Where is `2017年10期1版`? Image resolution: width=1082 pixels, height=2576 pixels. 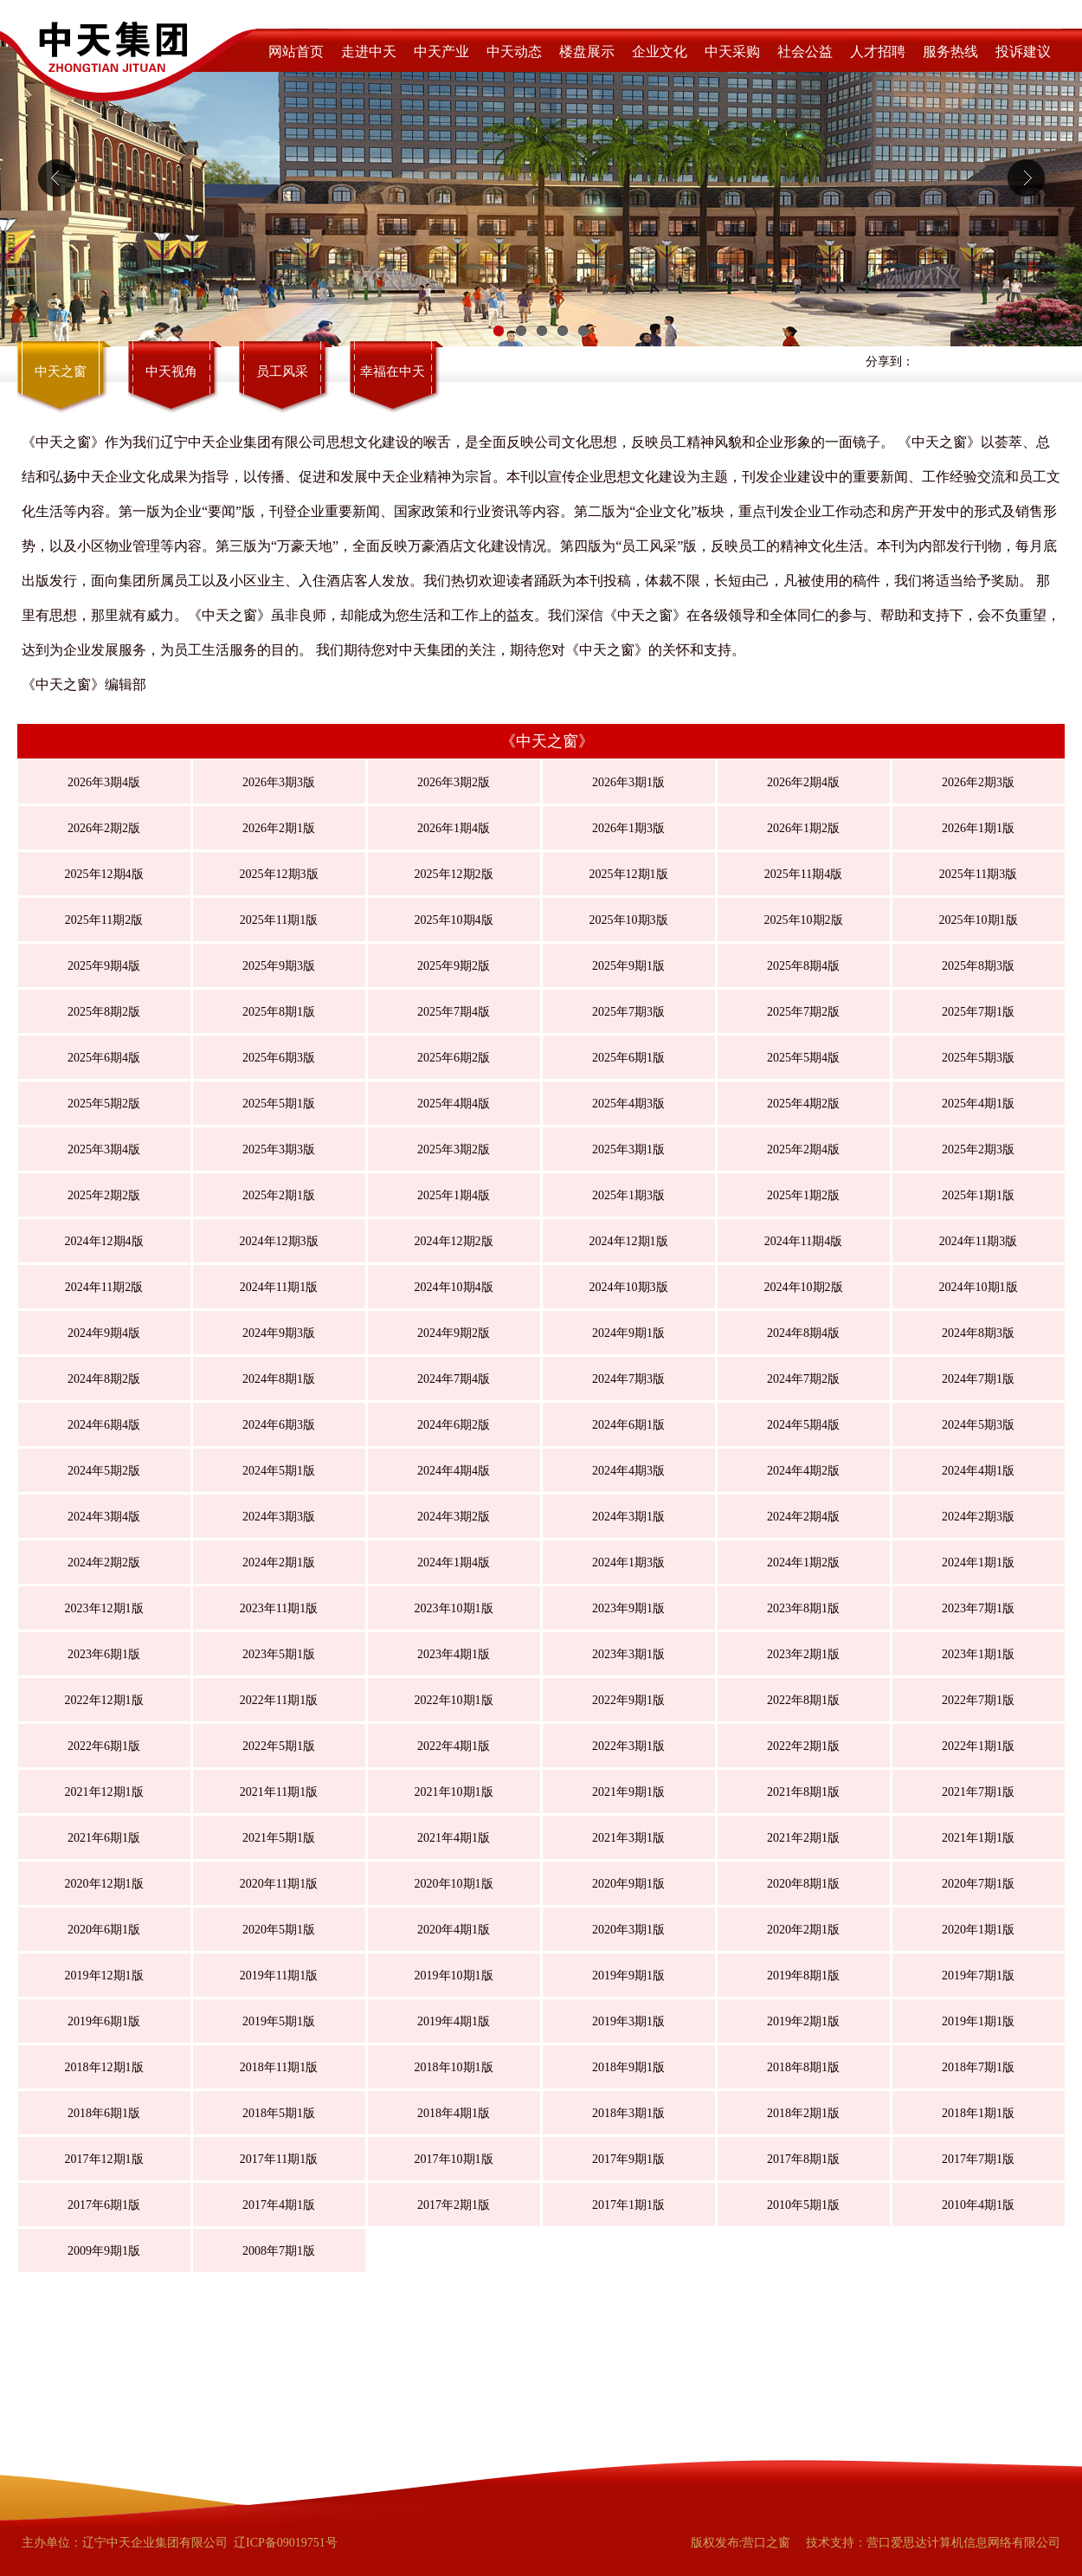 2017年10期1版 is located at coordinates (454, 2159).